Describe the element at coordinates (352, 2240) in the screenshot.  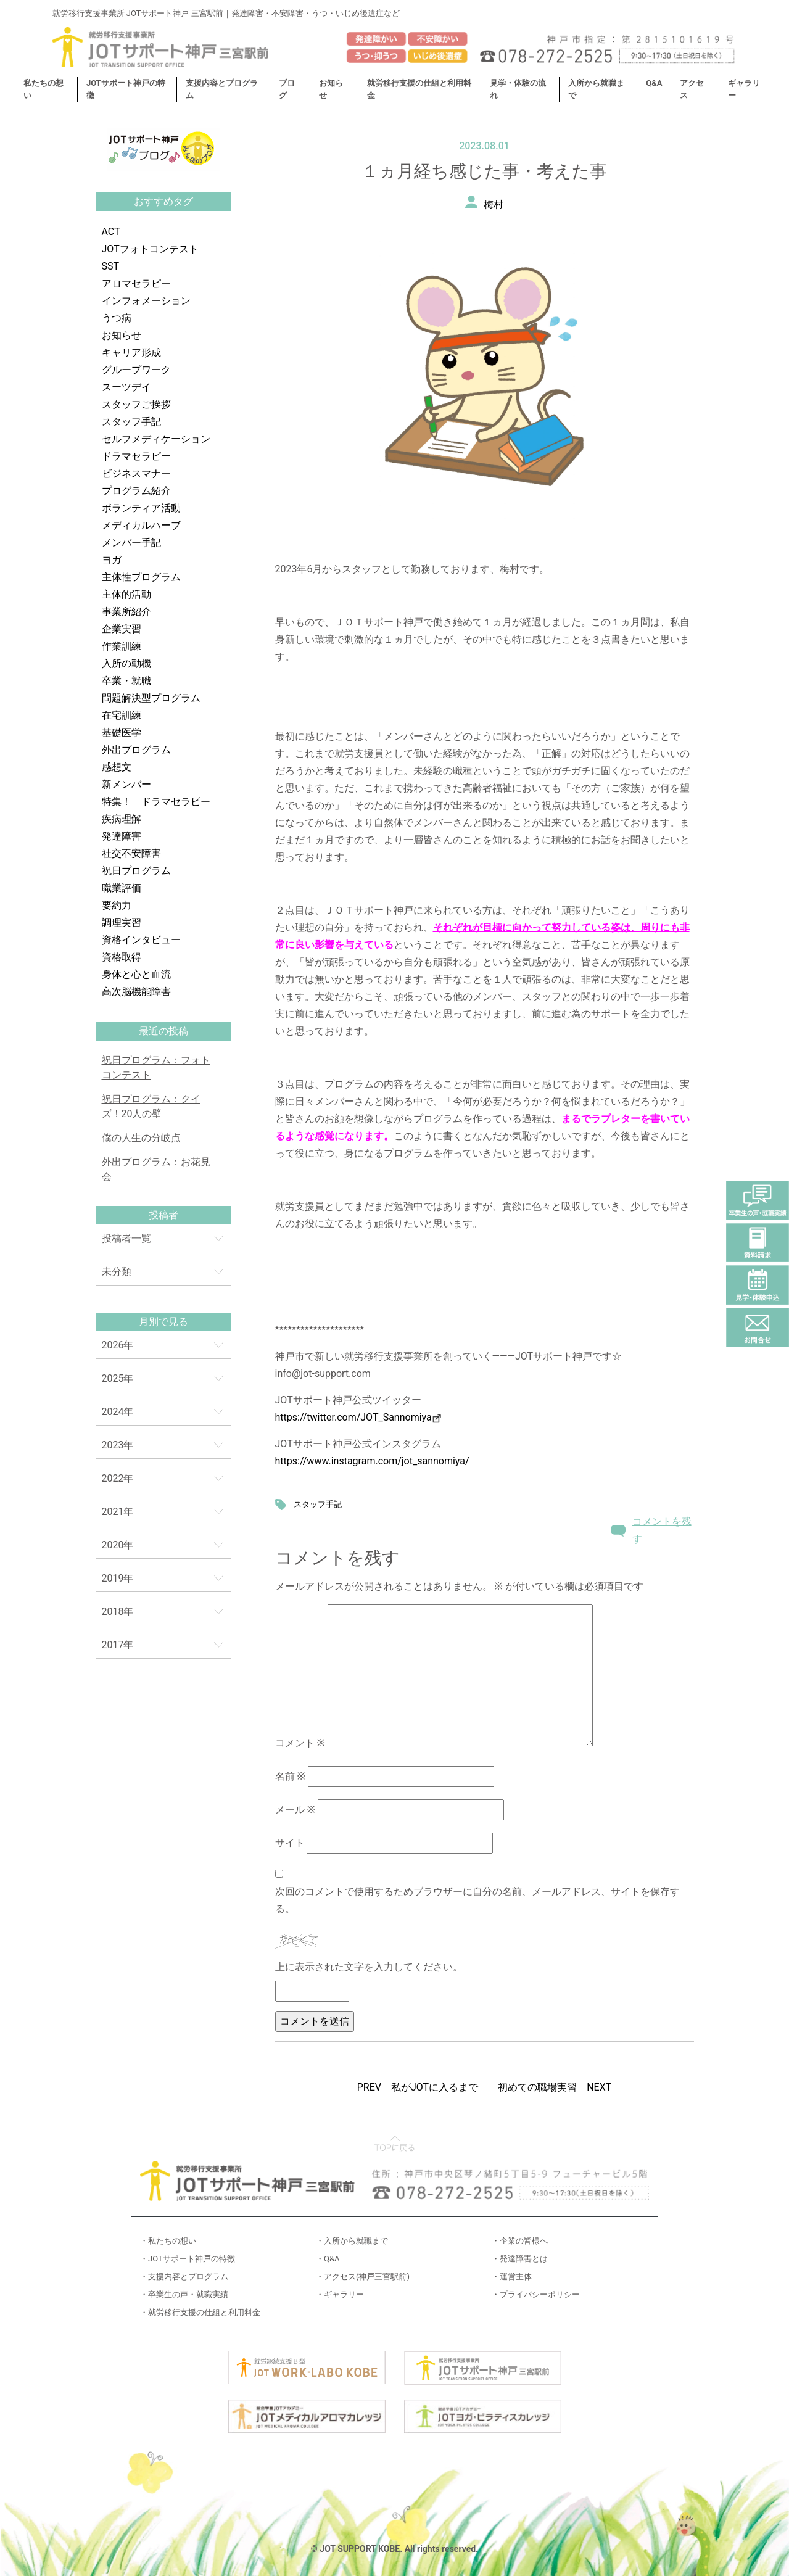
I see `・入所から就職まで` at that location.